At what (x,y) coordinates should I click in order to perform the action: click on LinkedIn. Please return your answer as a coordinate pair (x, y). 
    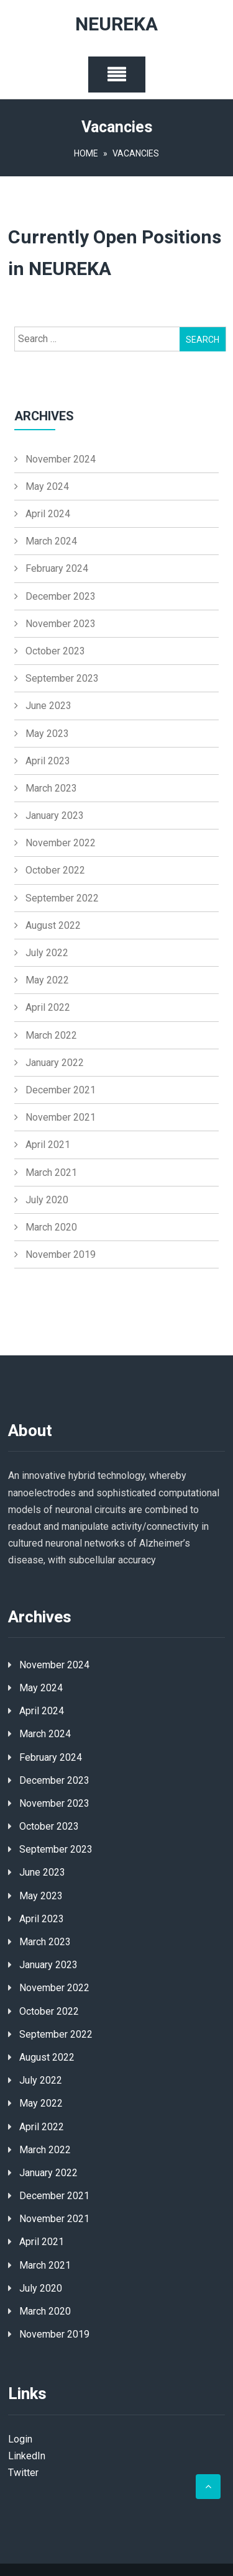
    Looking at the image, I should click on (26, 2456).